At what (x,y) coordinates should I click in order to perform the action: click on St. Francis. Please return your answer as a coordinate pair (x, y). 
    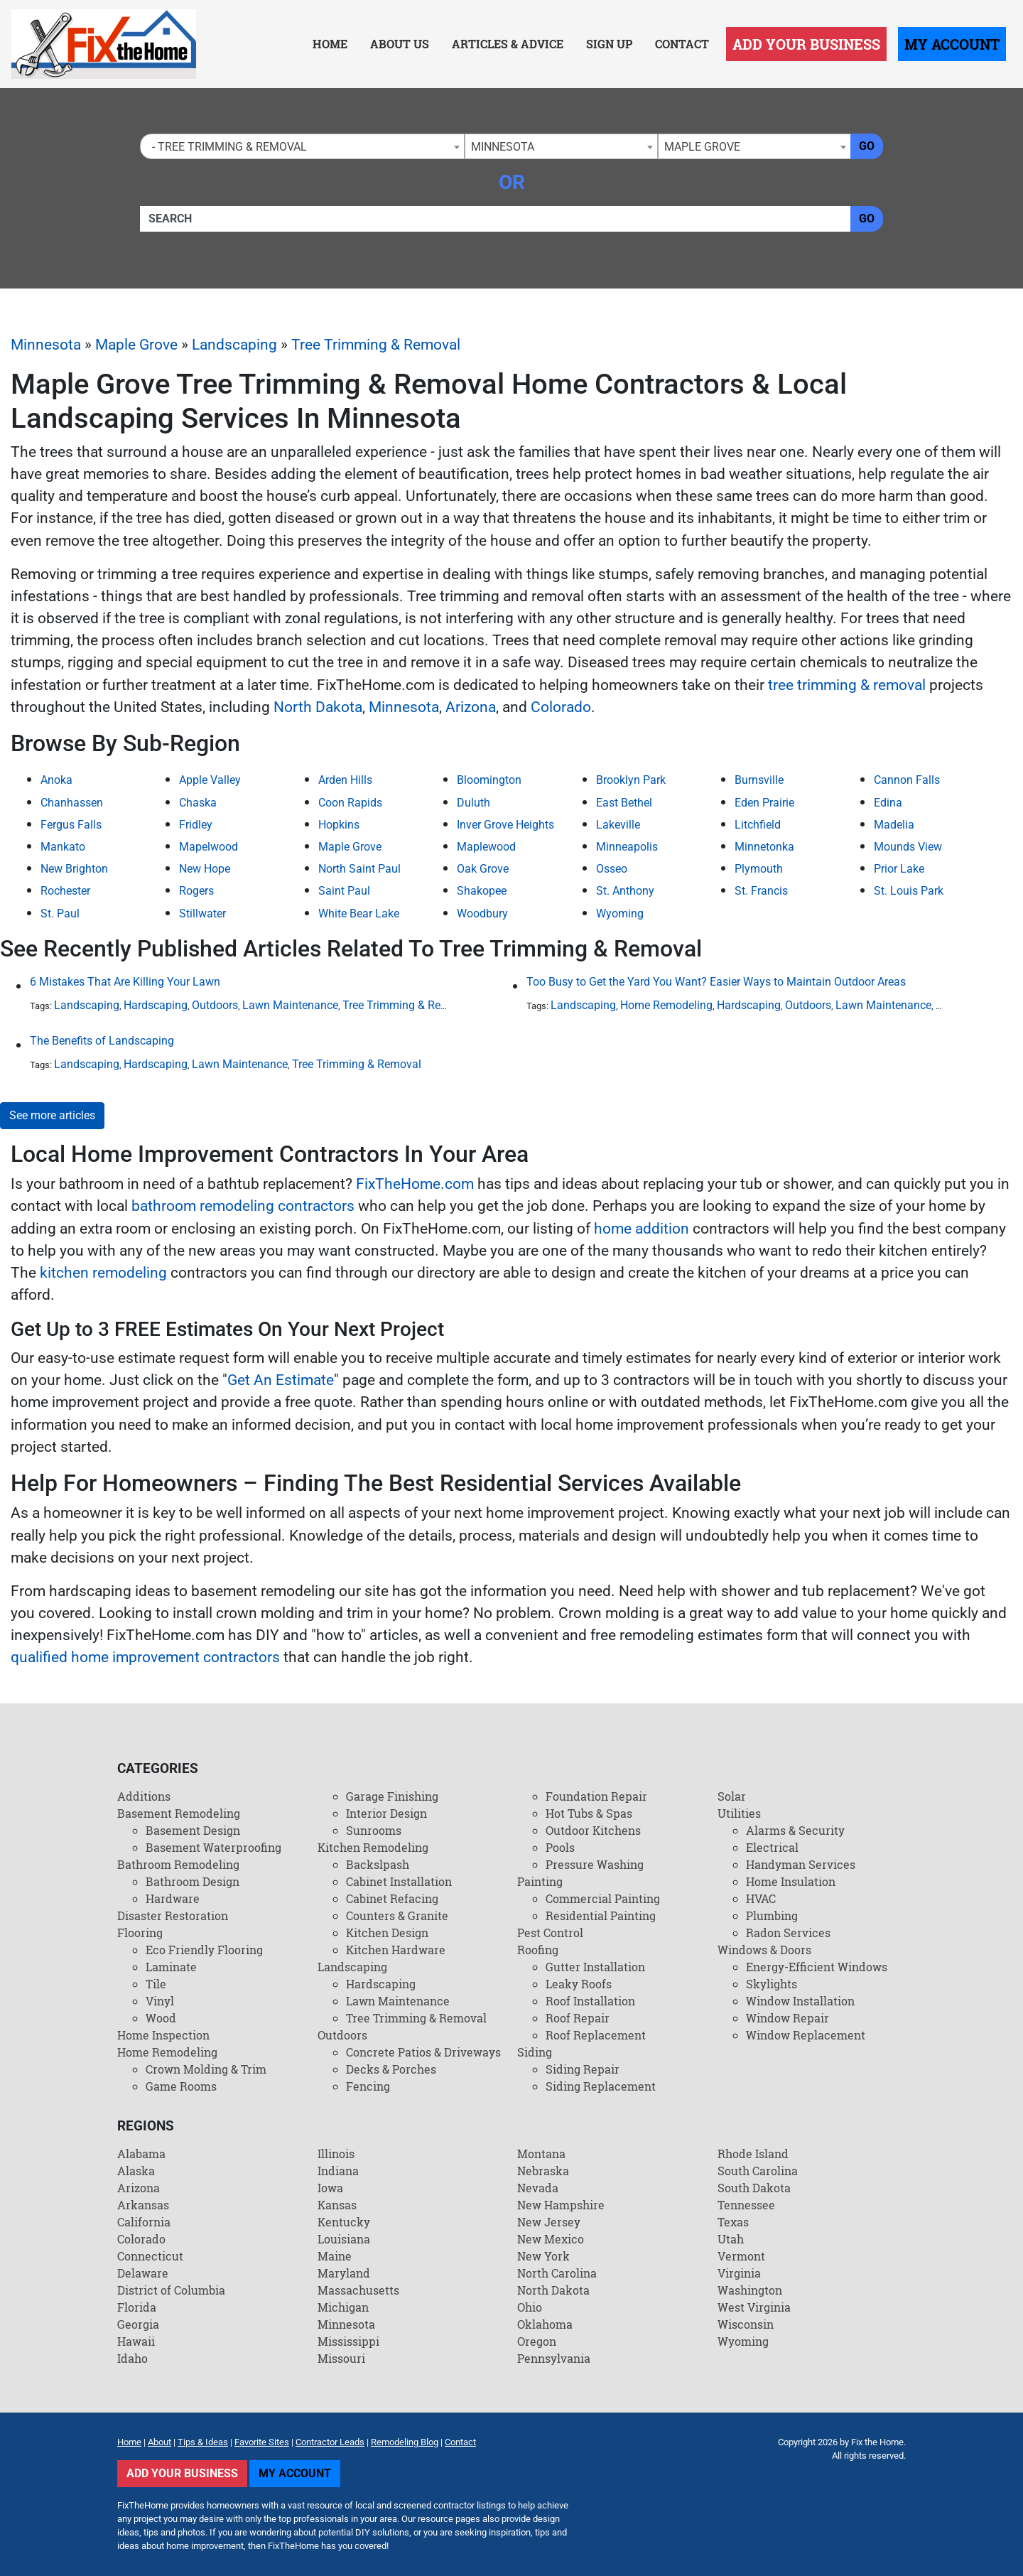
    Looking at the image, I should click on (761, 891).